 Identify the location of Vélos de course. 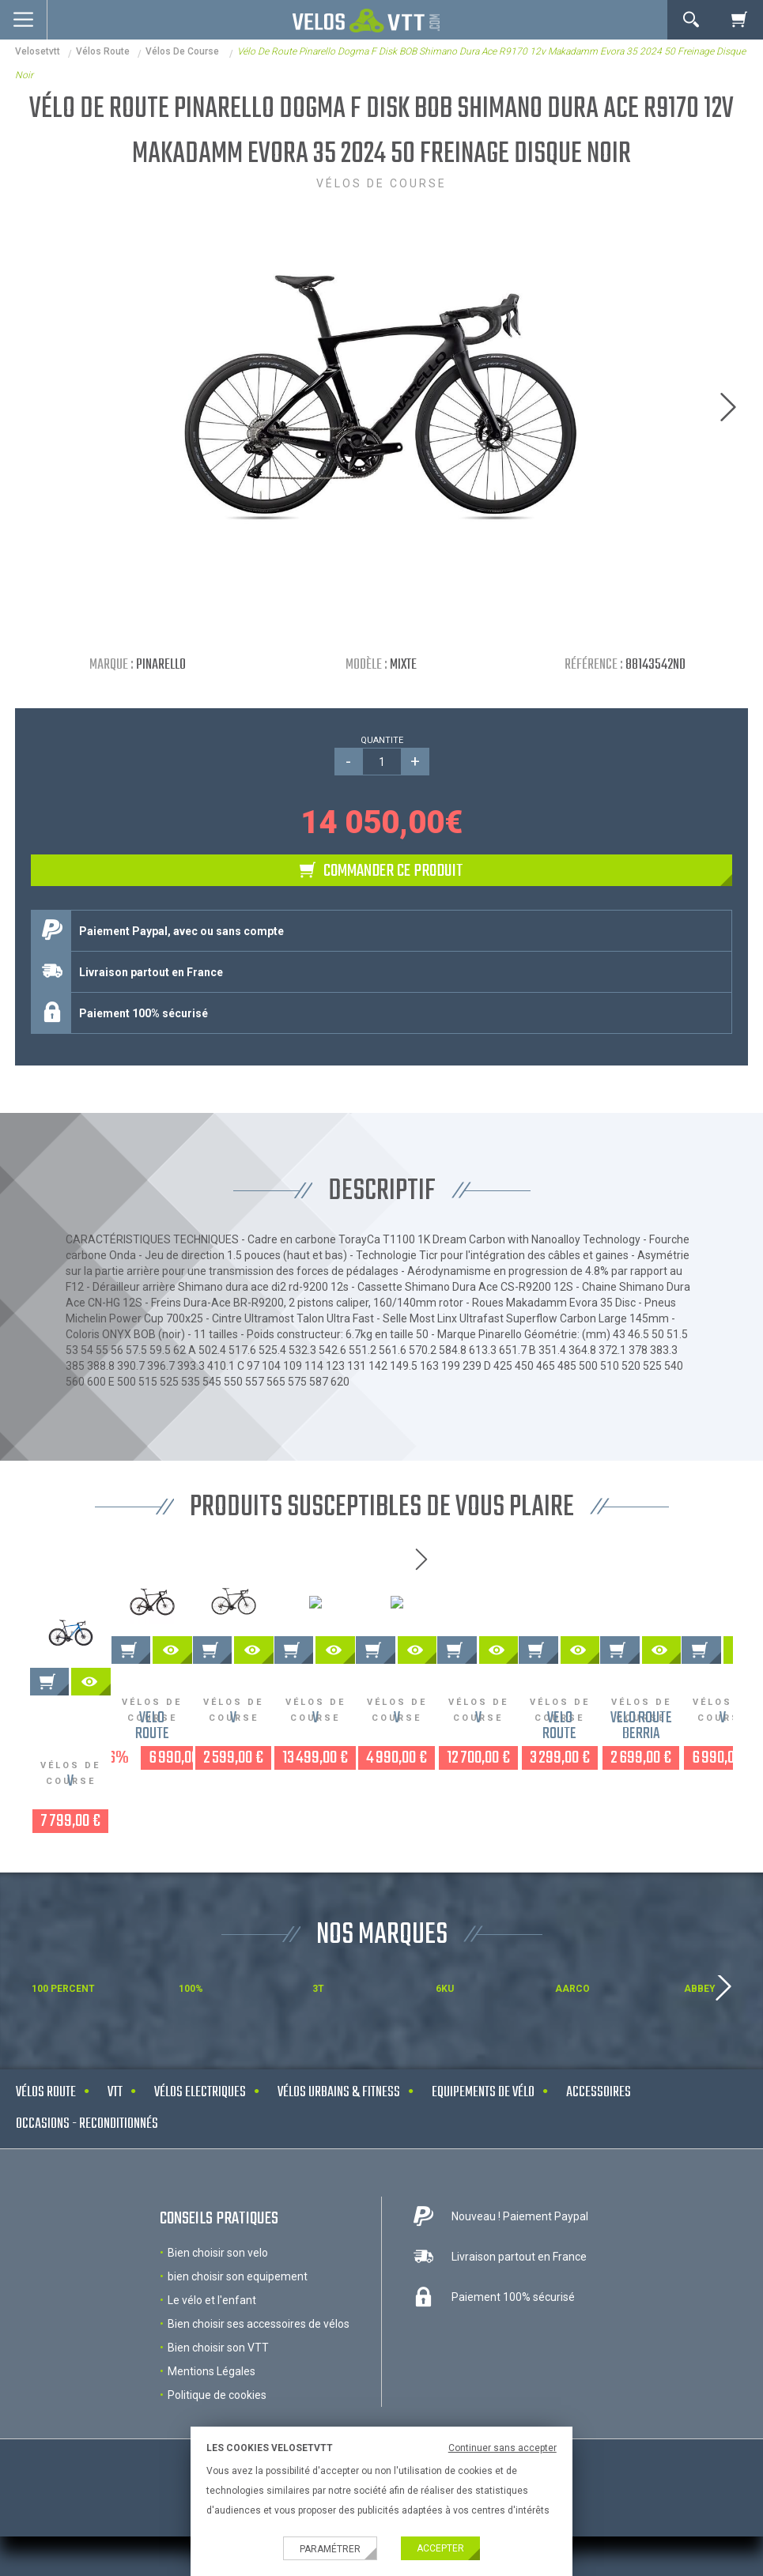
(183, 51).